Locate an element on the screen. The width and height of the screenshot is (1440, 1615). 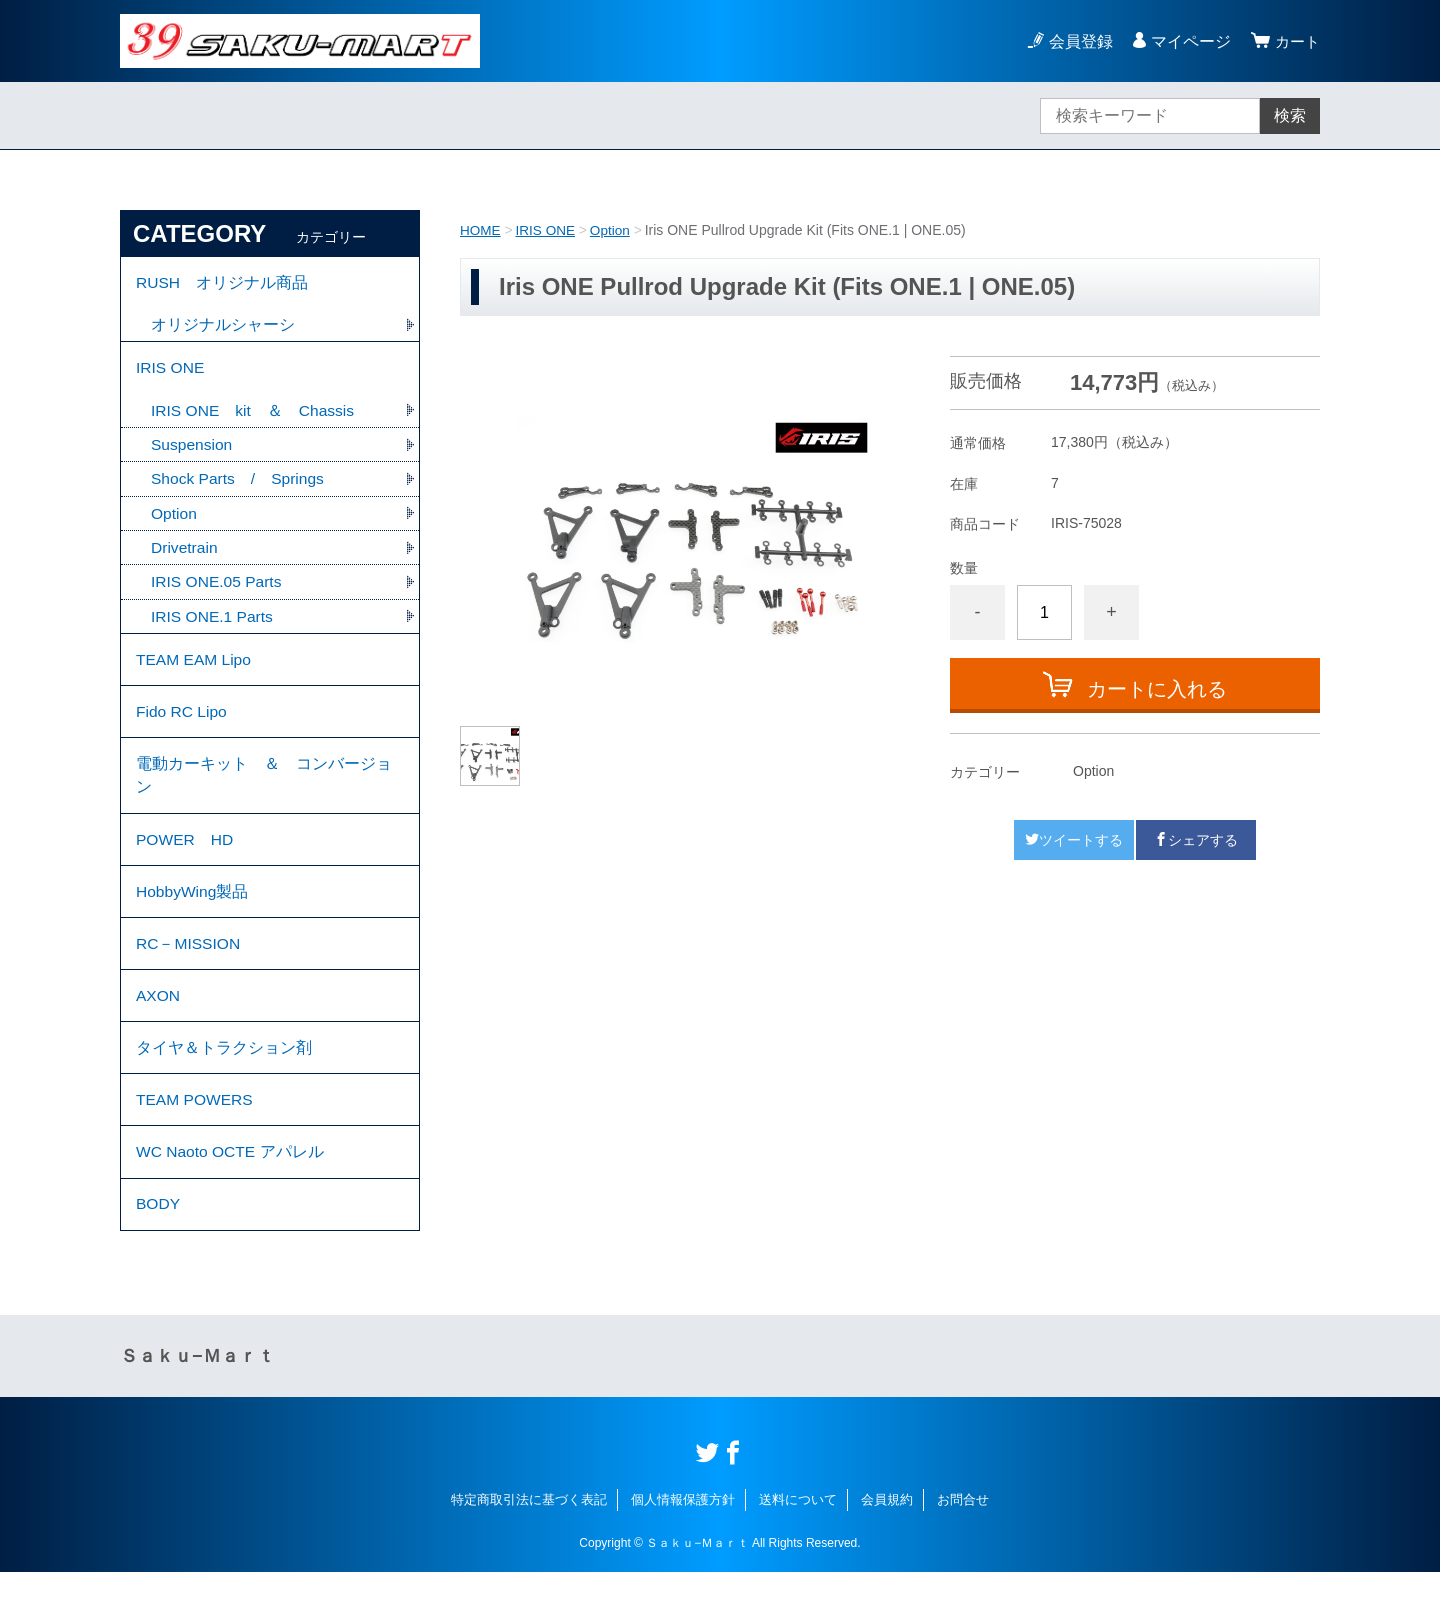
オリジナルシャーシ is located at coordinates (223, 327).